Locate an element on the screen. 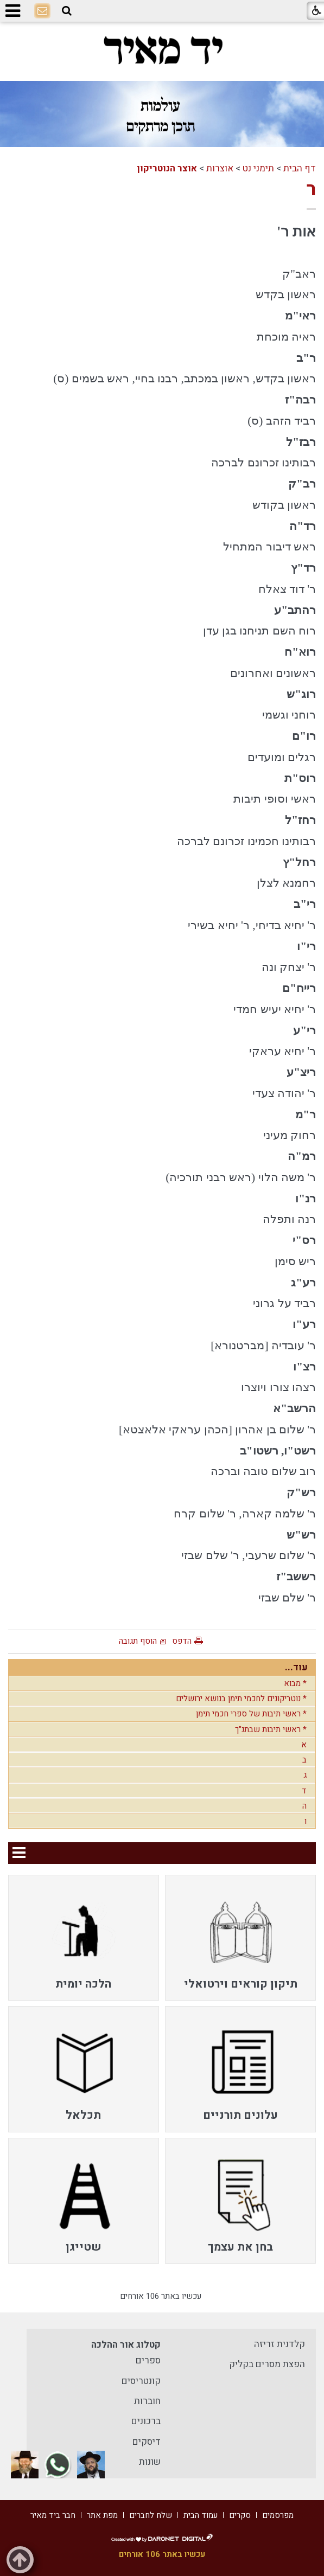 The height and width of the screenshot is (2576, 324). * ראשי תיבות שבתנ"ך is located at coordinates (271, 1729).